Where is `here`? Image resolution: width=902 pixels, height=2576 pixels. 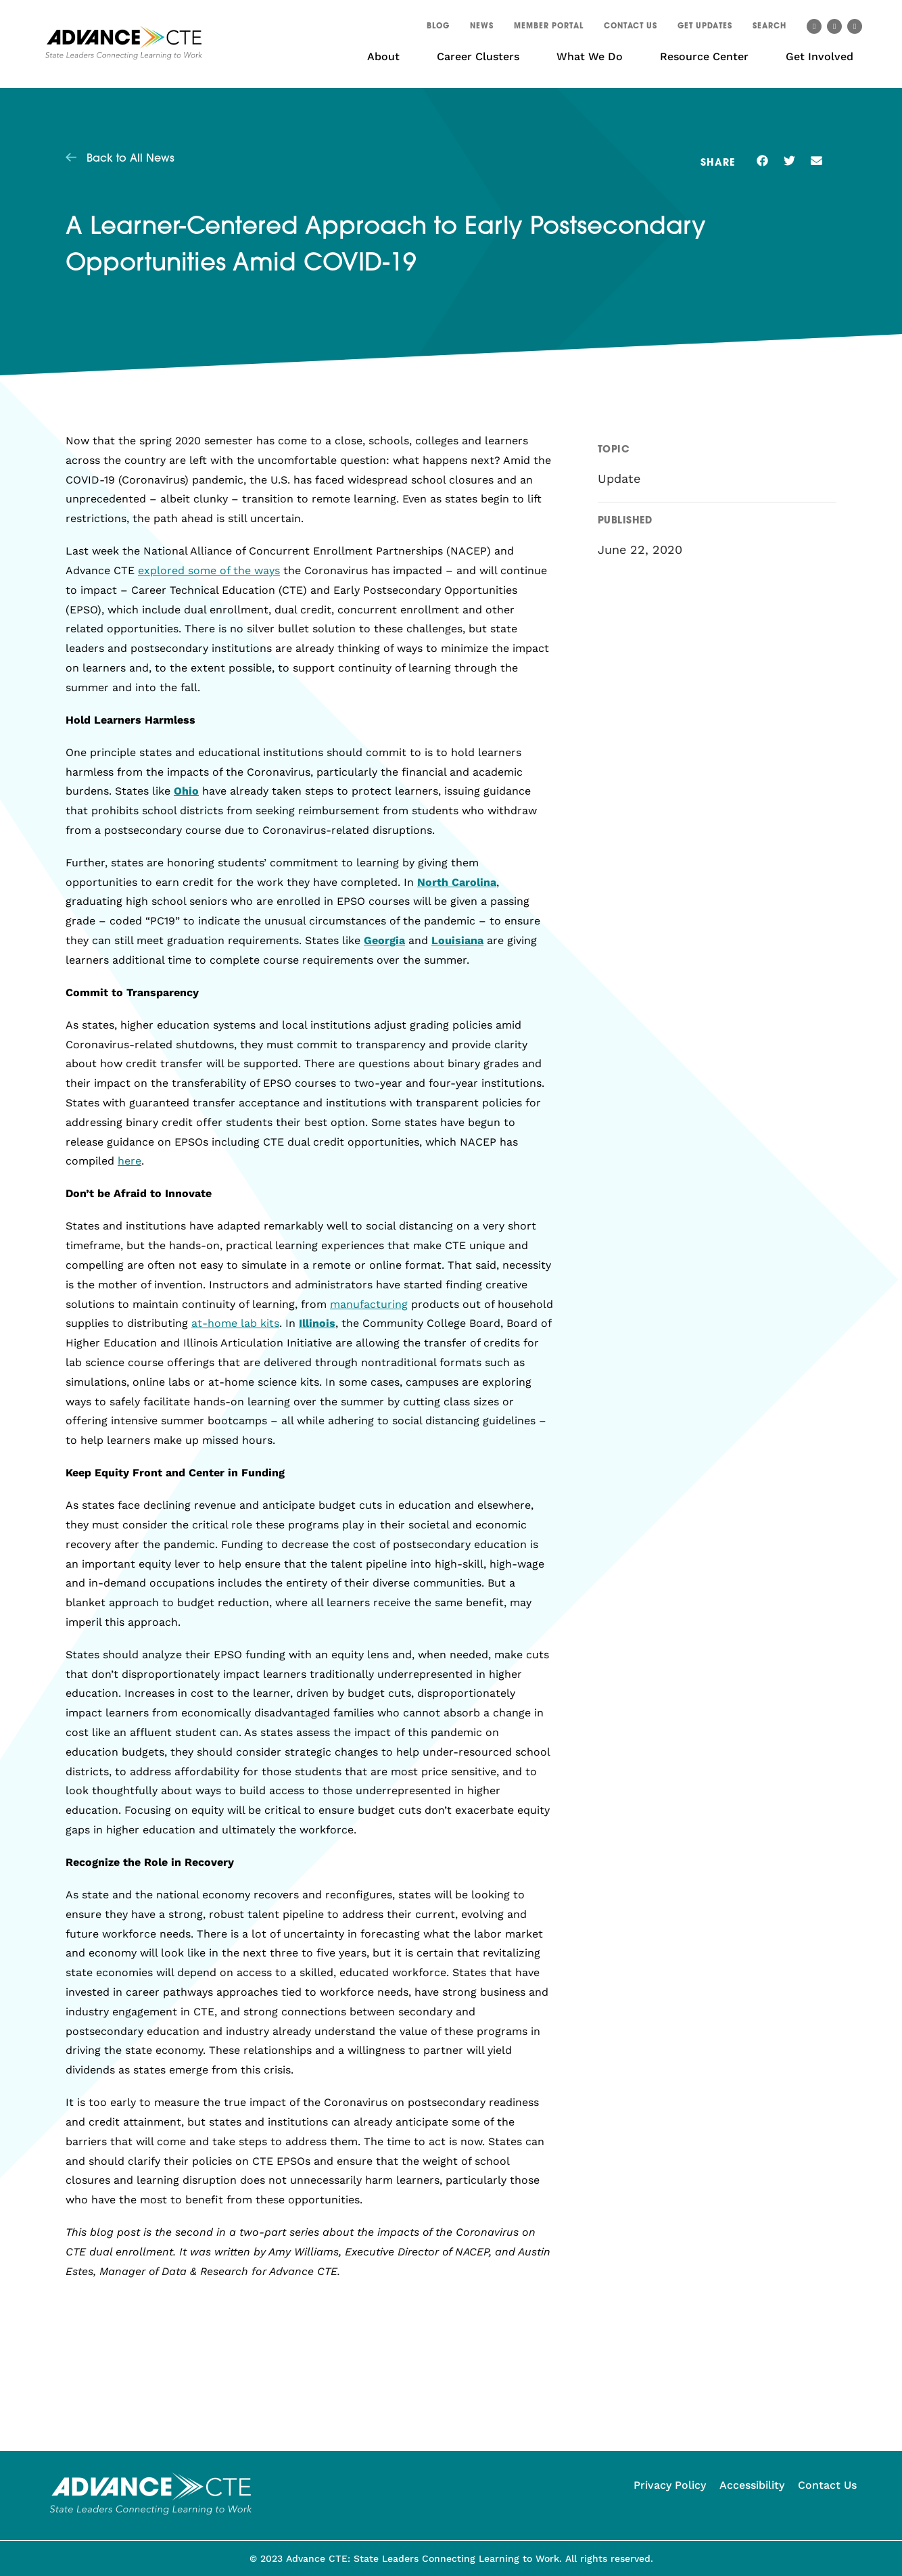 here is located at coordinates (129, 1160).